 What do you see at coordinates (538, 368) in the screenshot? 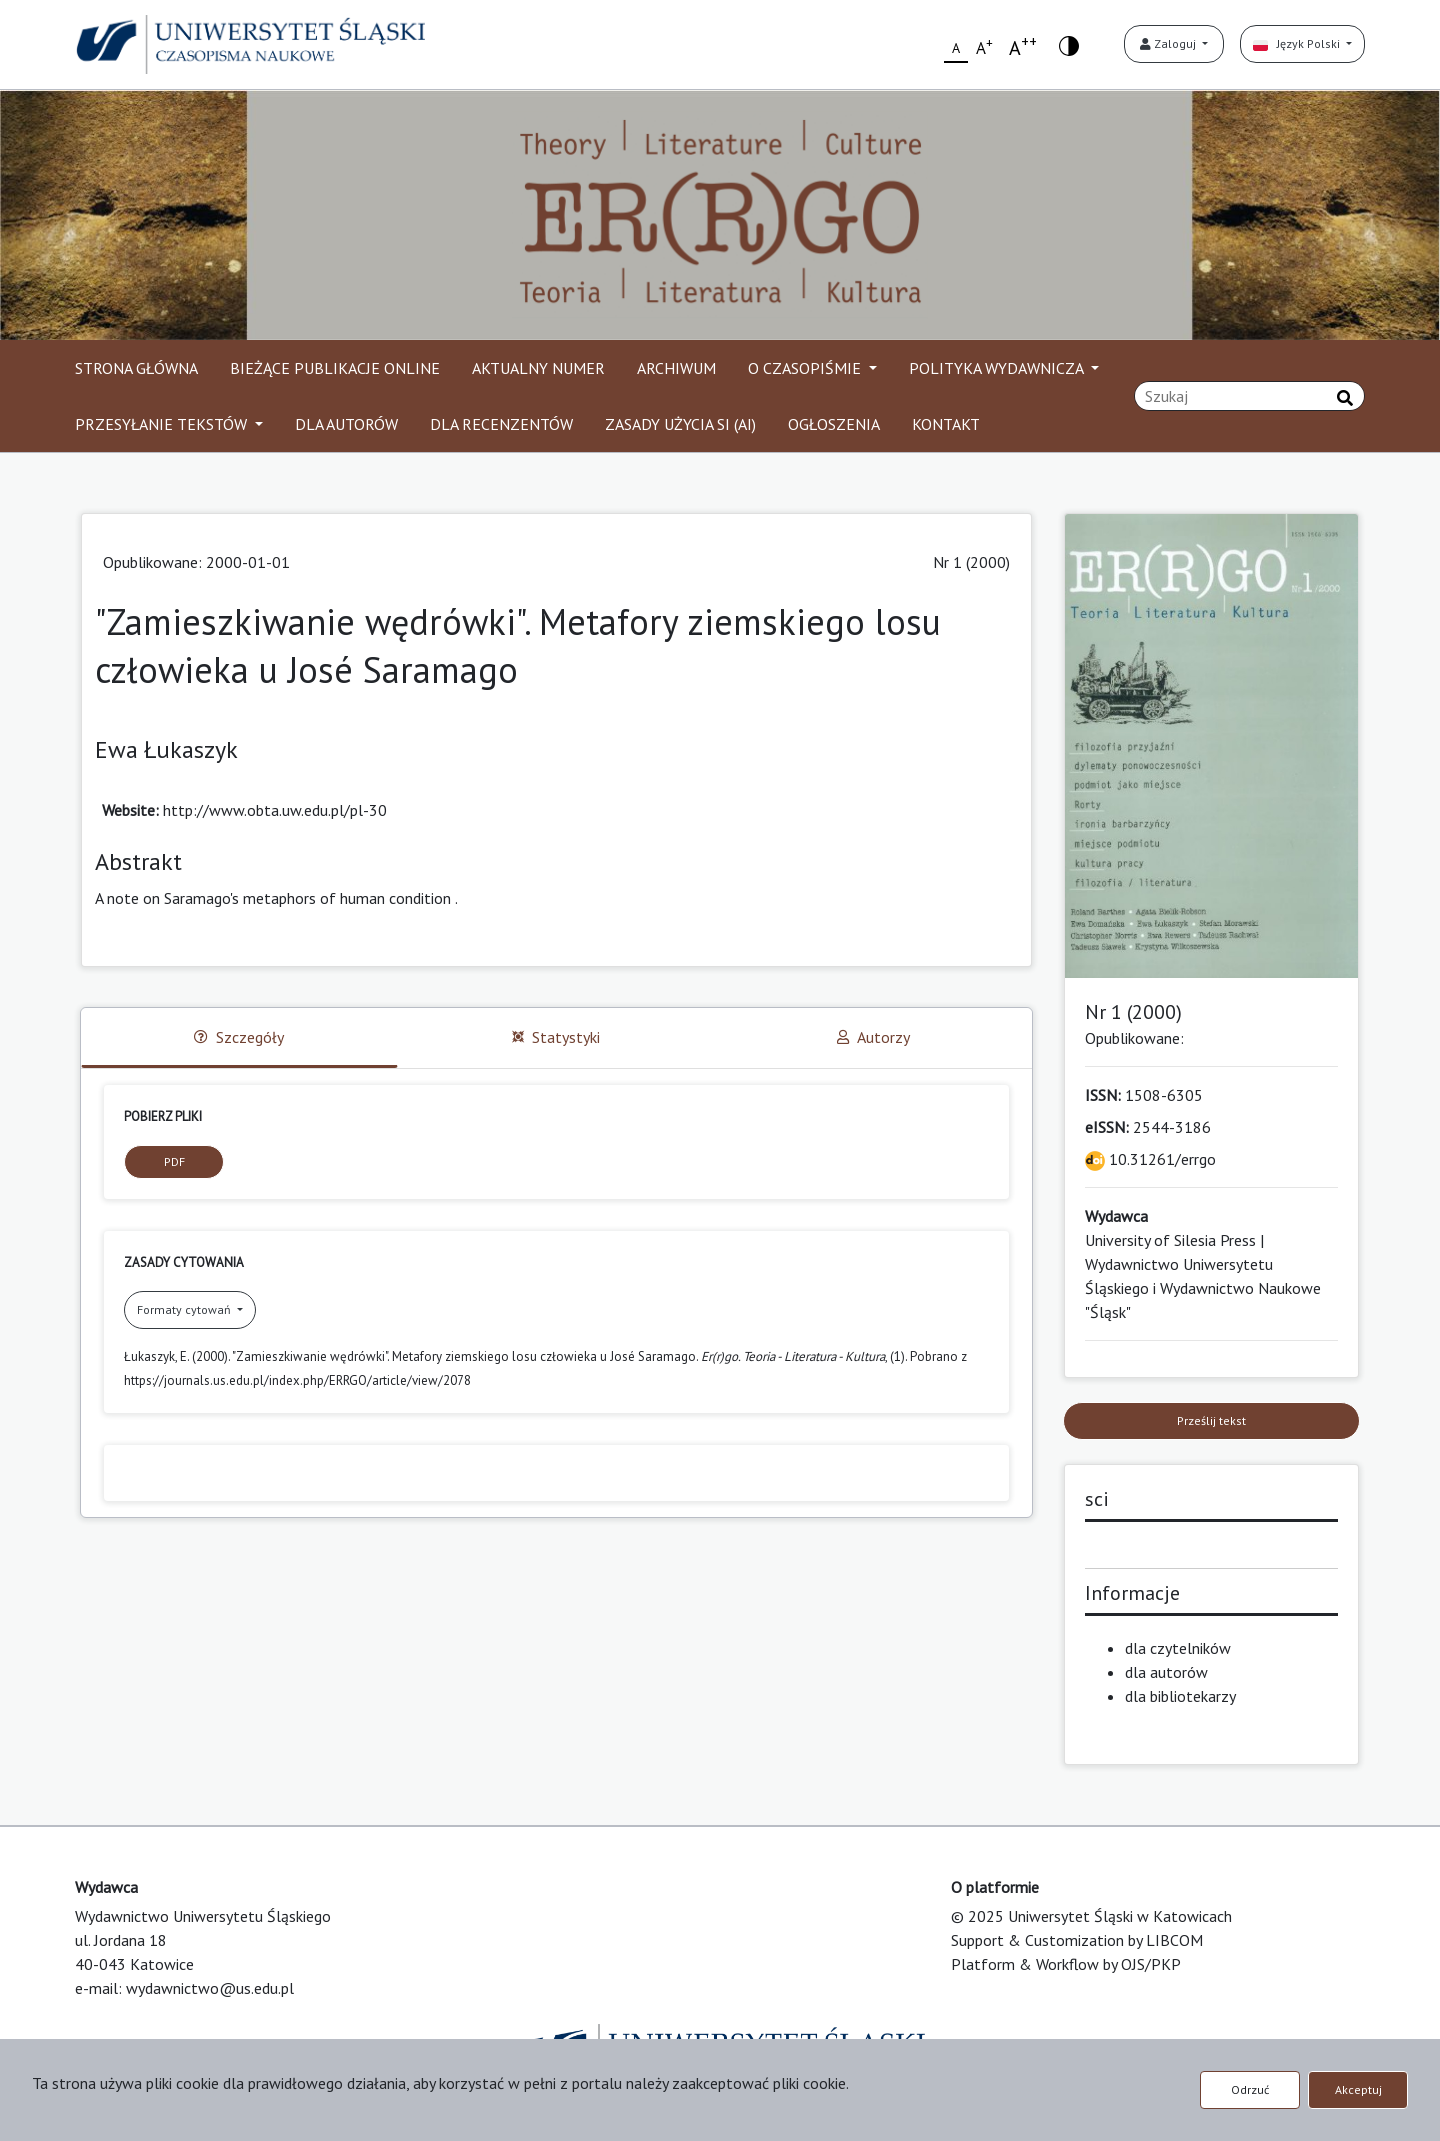
I see `AKTUALNY NUMER` at bounding box center [538, 368].